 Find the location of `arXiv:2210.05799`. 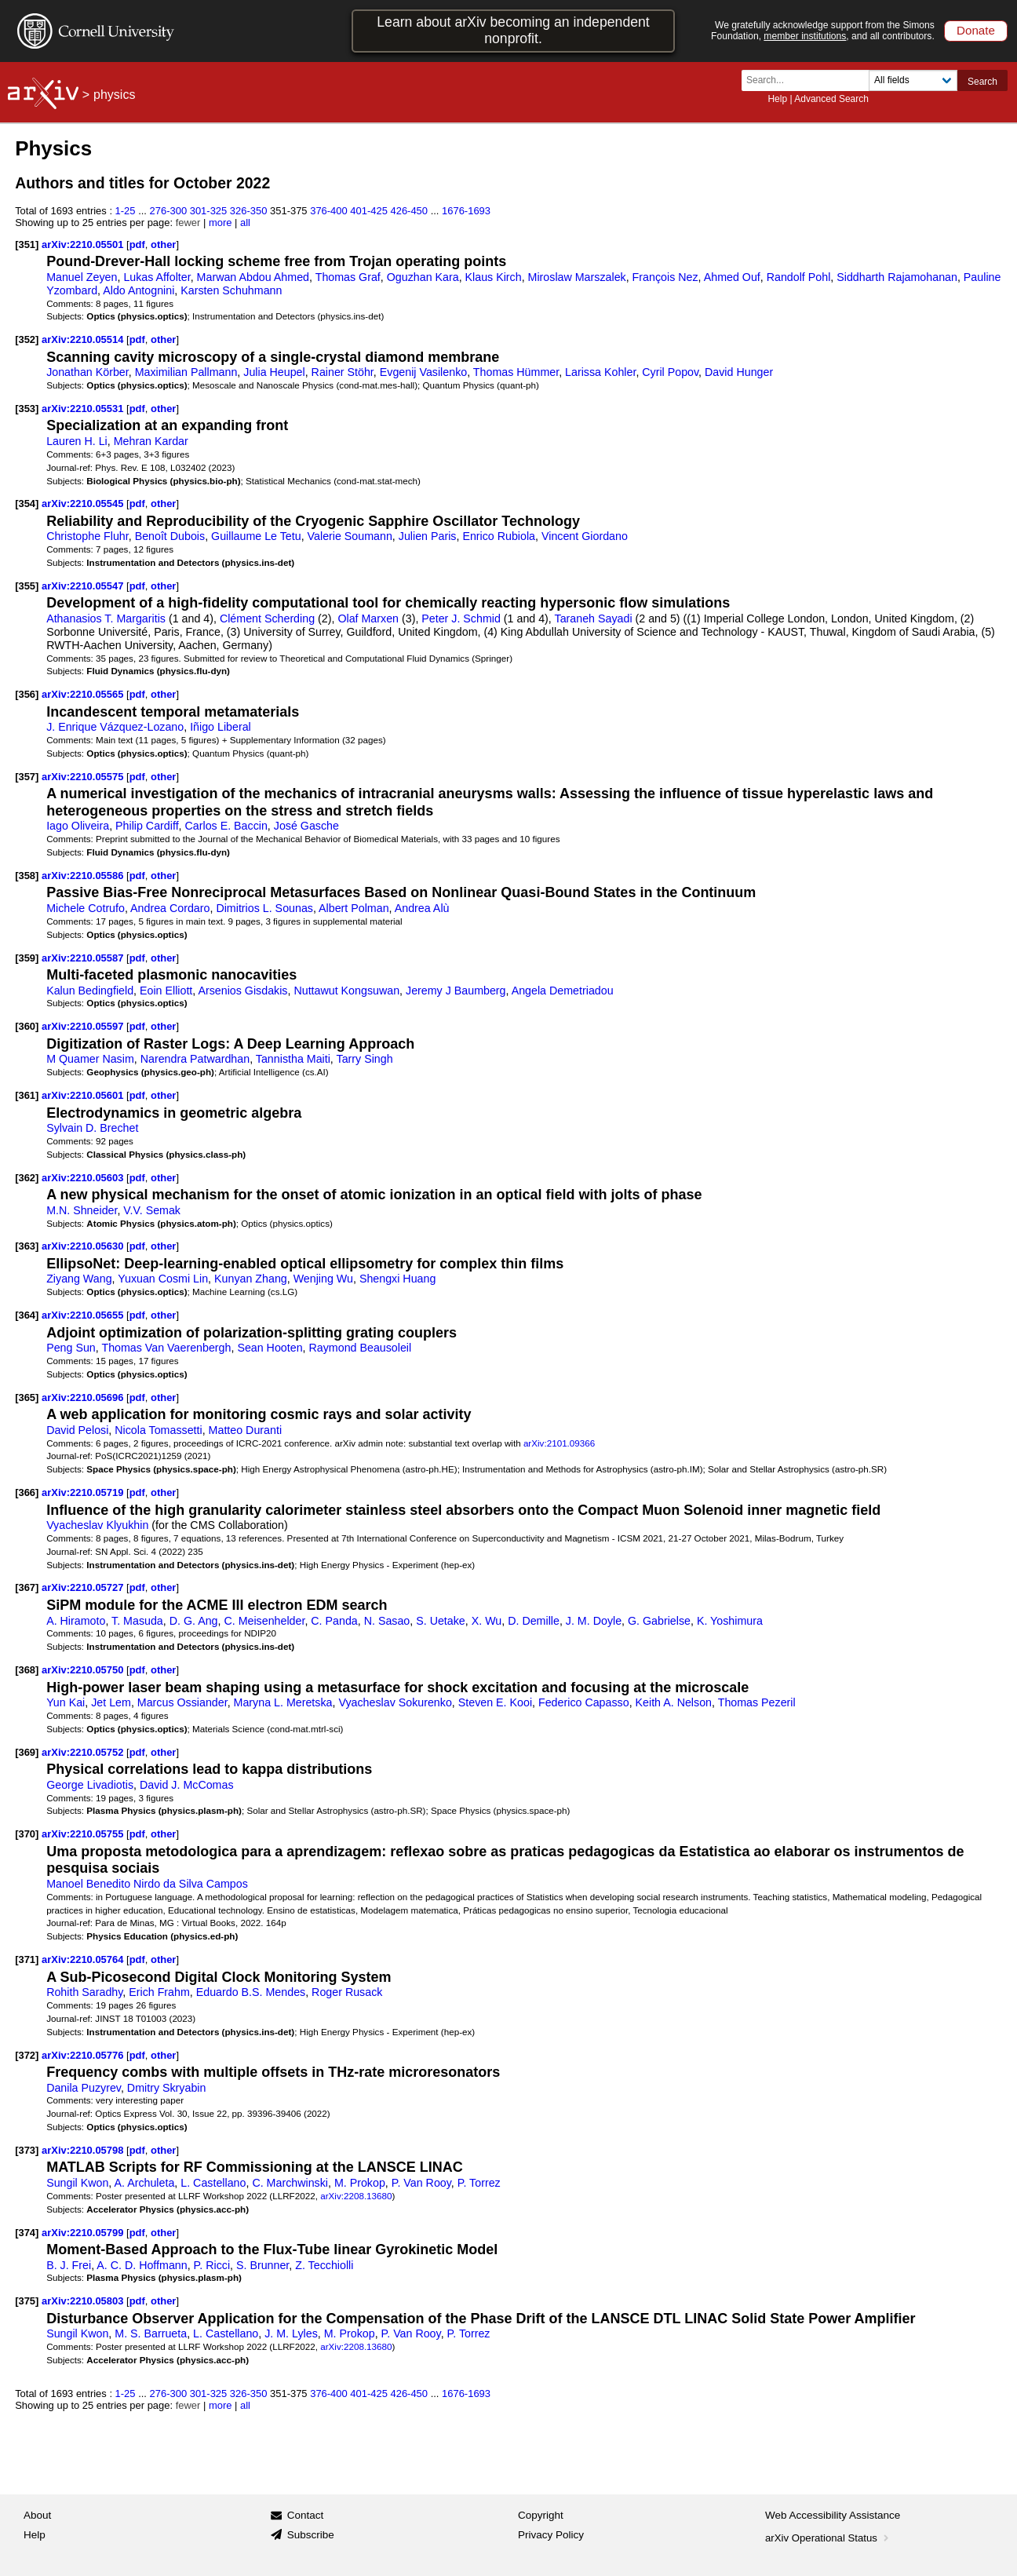

arXiv:2210.05799 is located at coordinates (84, 2232).